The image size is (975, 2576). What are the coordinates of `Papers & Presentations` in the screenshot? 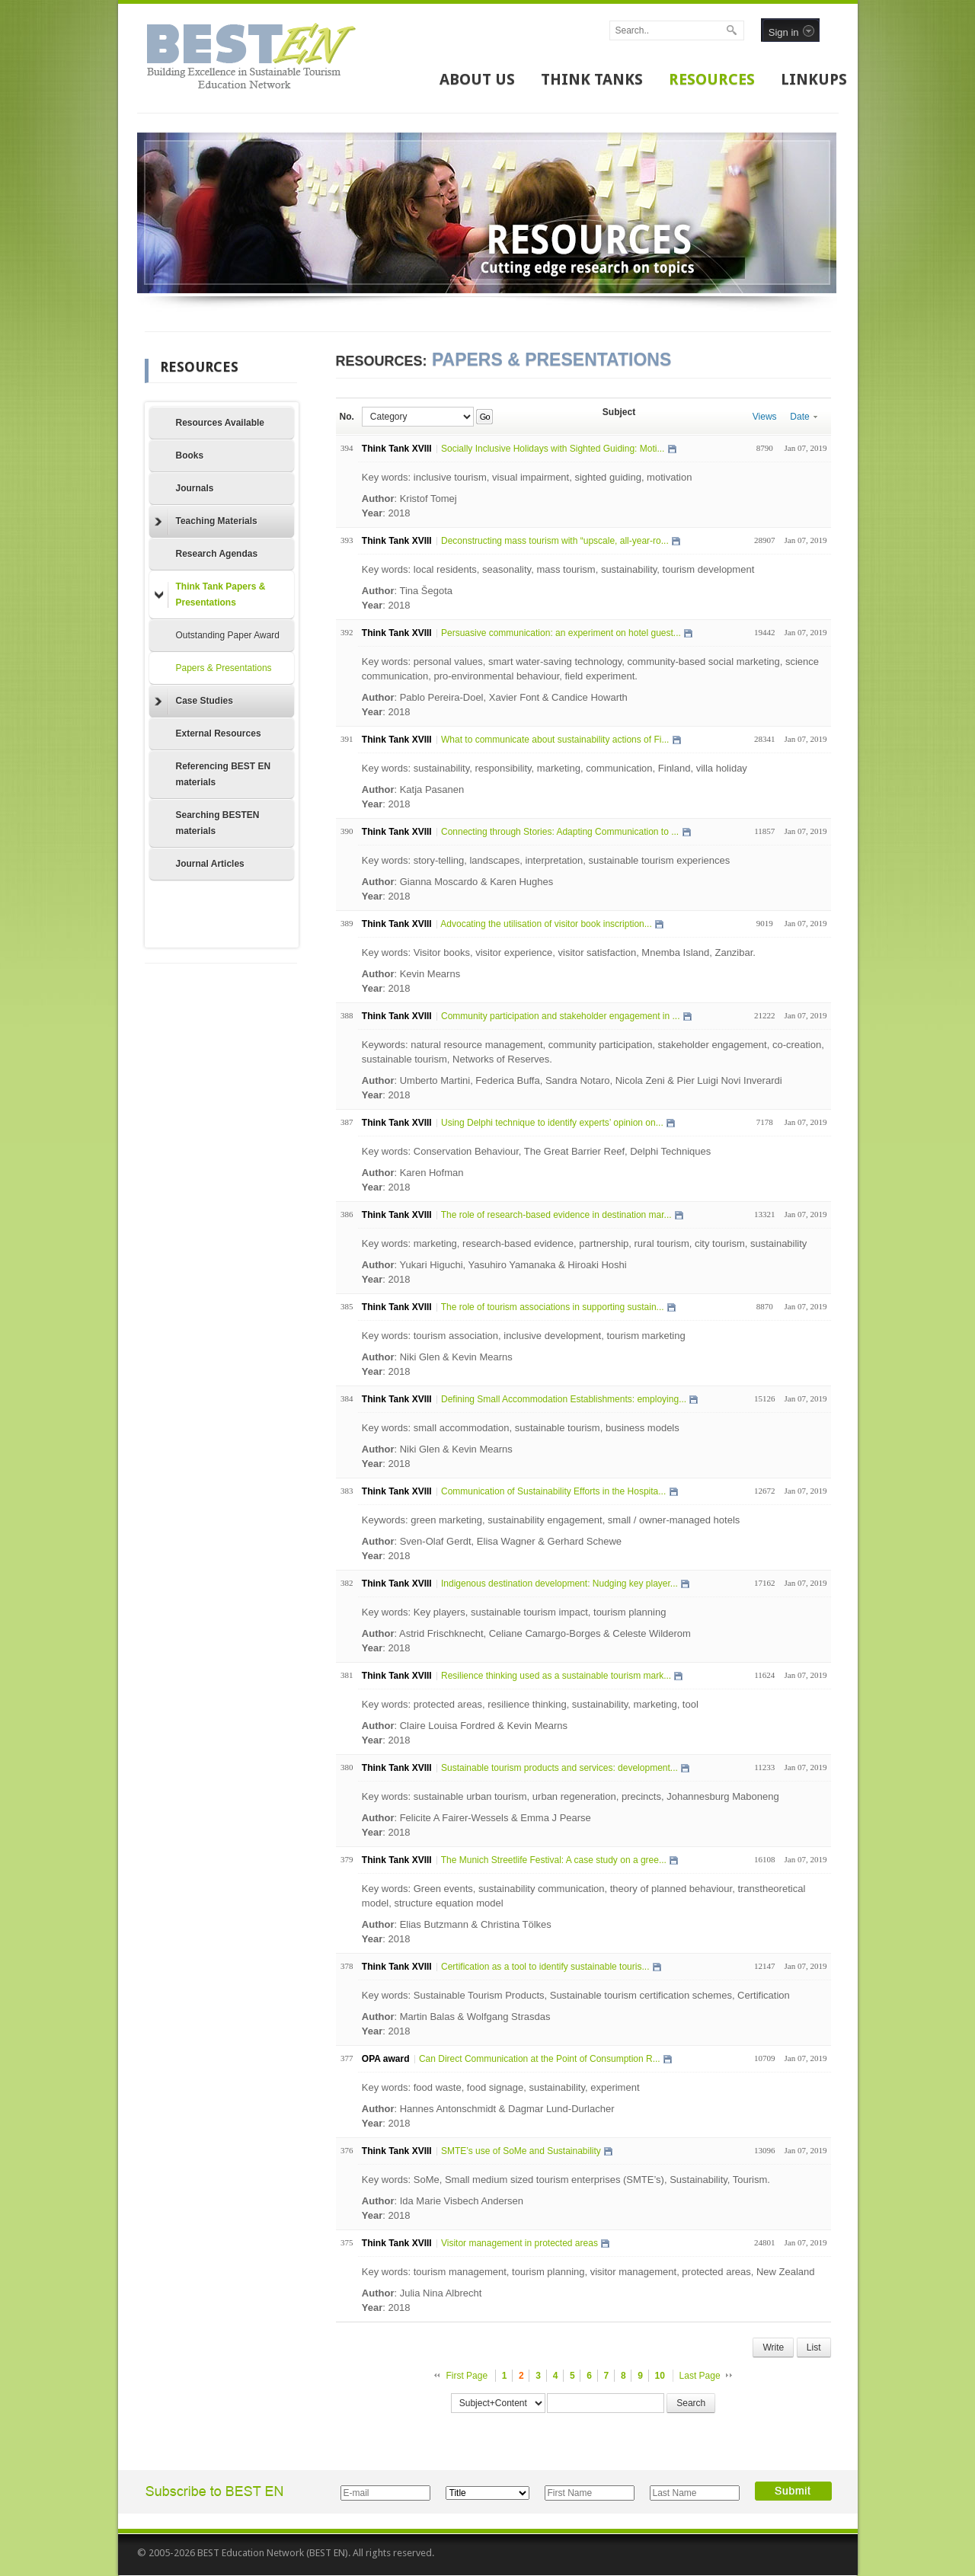 It's located at (224, 668).